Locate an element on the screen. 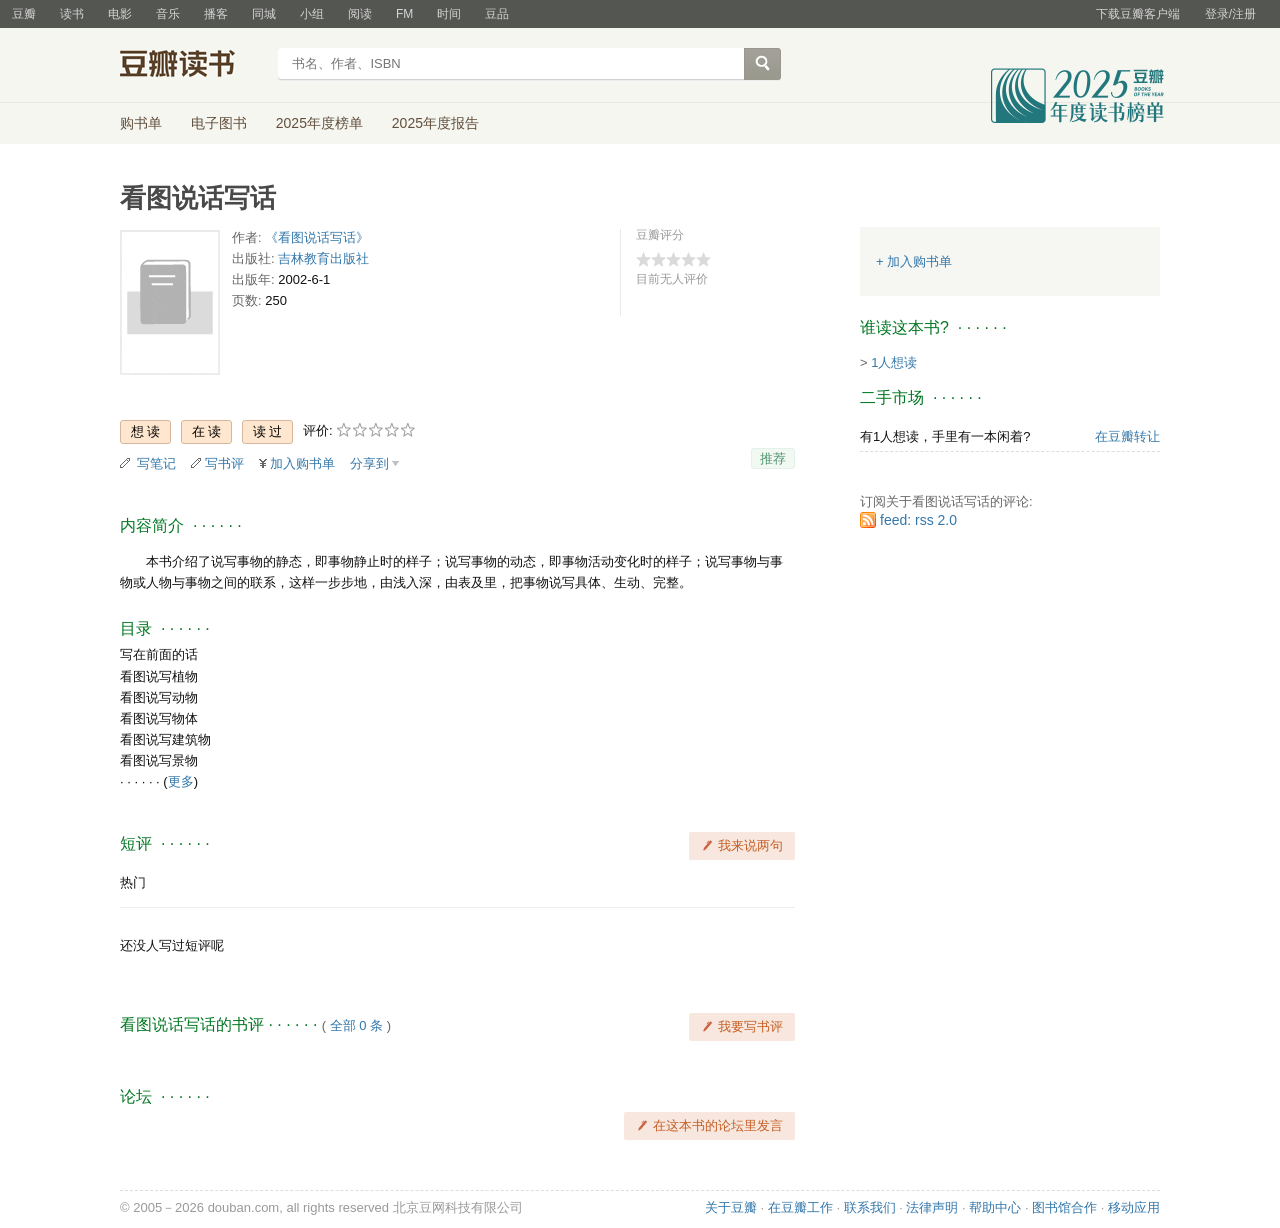 The height and width of the screenshot is (1228, 1280). 写书评 is located at coordinates (224, 463).